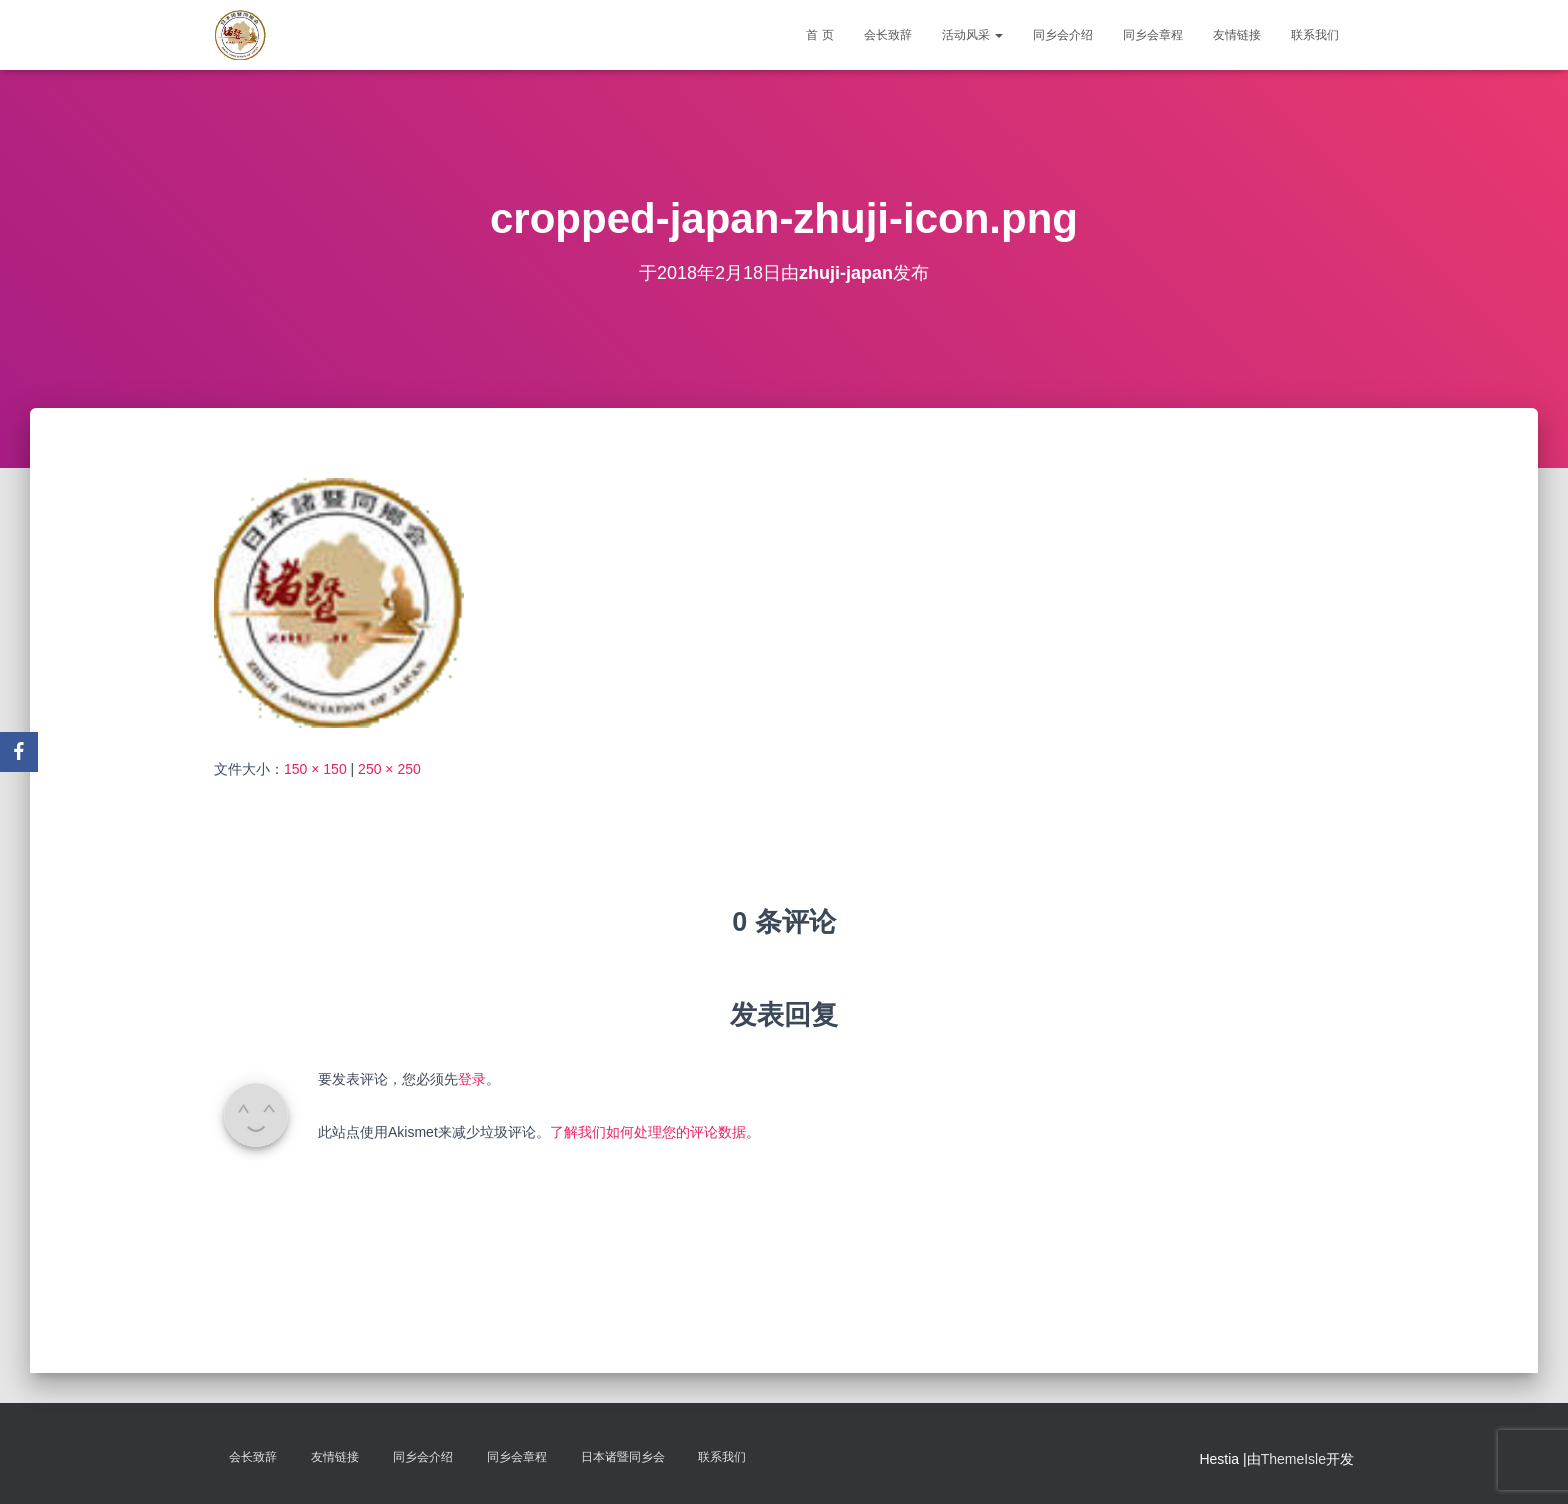 This screenshot has height=1504, width=1568. What do you see at coordinates (972, 35) in the screenshot?
I see `活动风采` at bounding box center [972, 35].